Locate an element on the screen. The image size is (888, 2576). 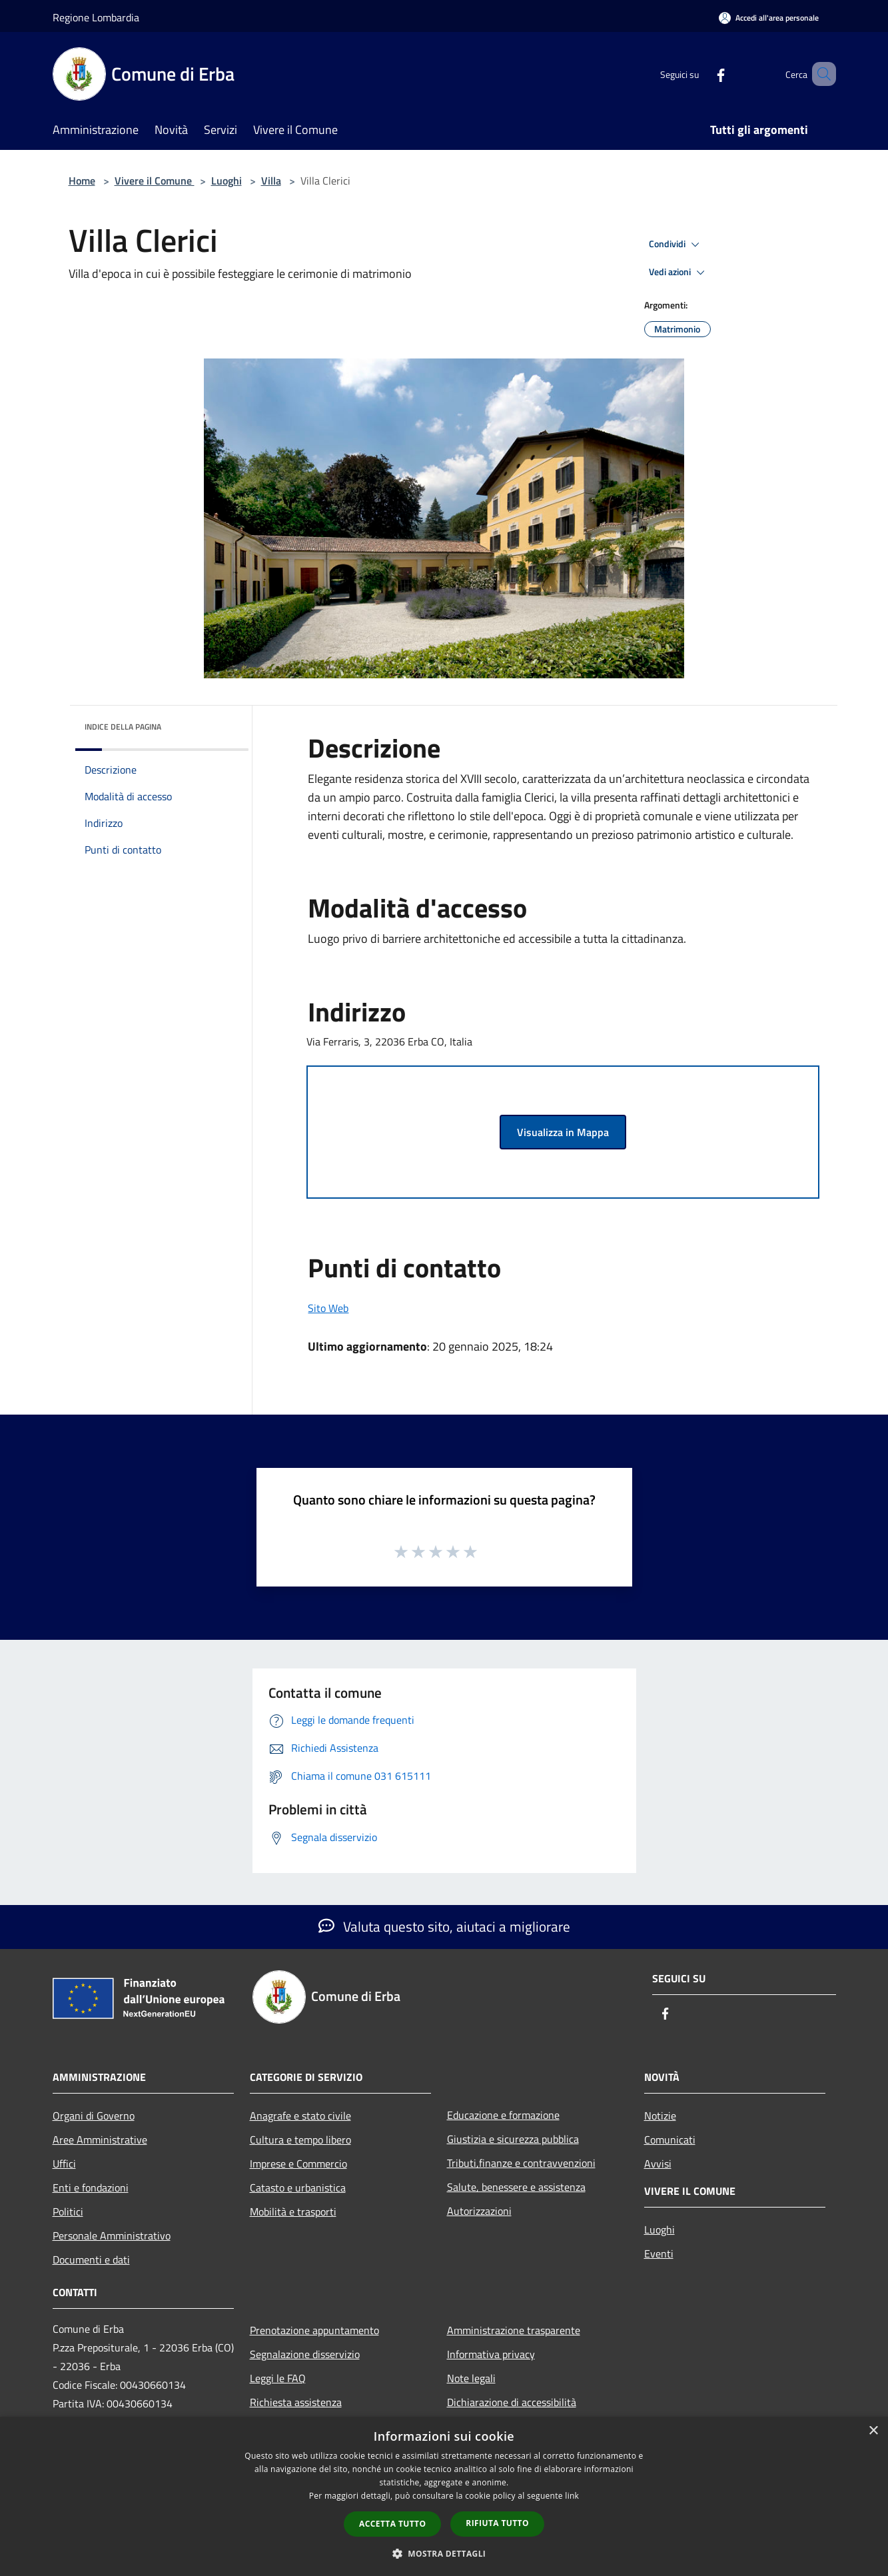
Dichiarazione di accessibilità is located at coordinates (511, 2402).